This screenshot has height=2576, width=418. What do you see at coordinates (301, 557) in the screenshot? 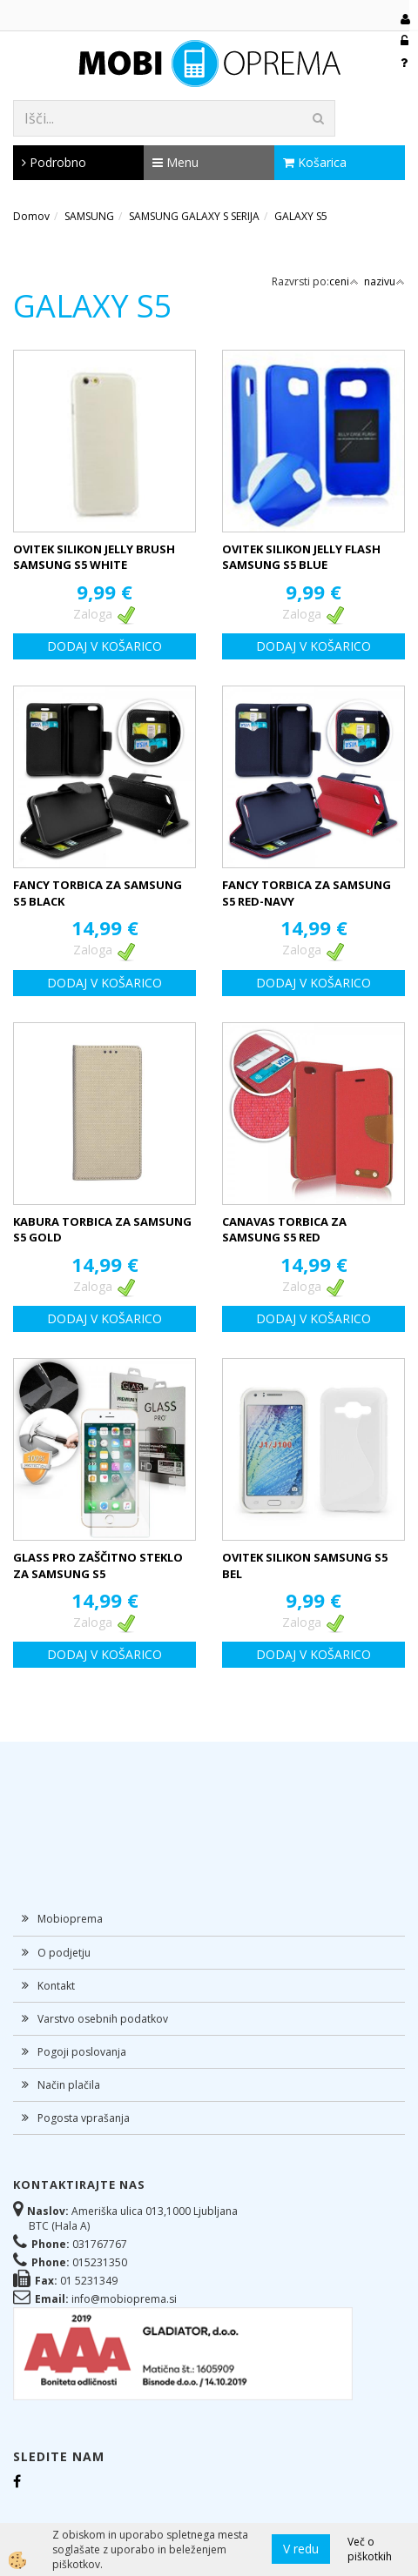
I see `OVITEK SILIKON JELLY FLASH SAMSUNG S5 BLUE` at bounding box center [301, 557].